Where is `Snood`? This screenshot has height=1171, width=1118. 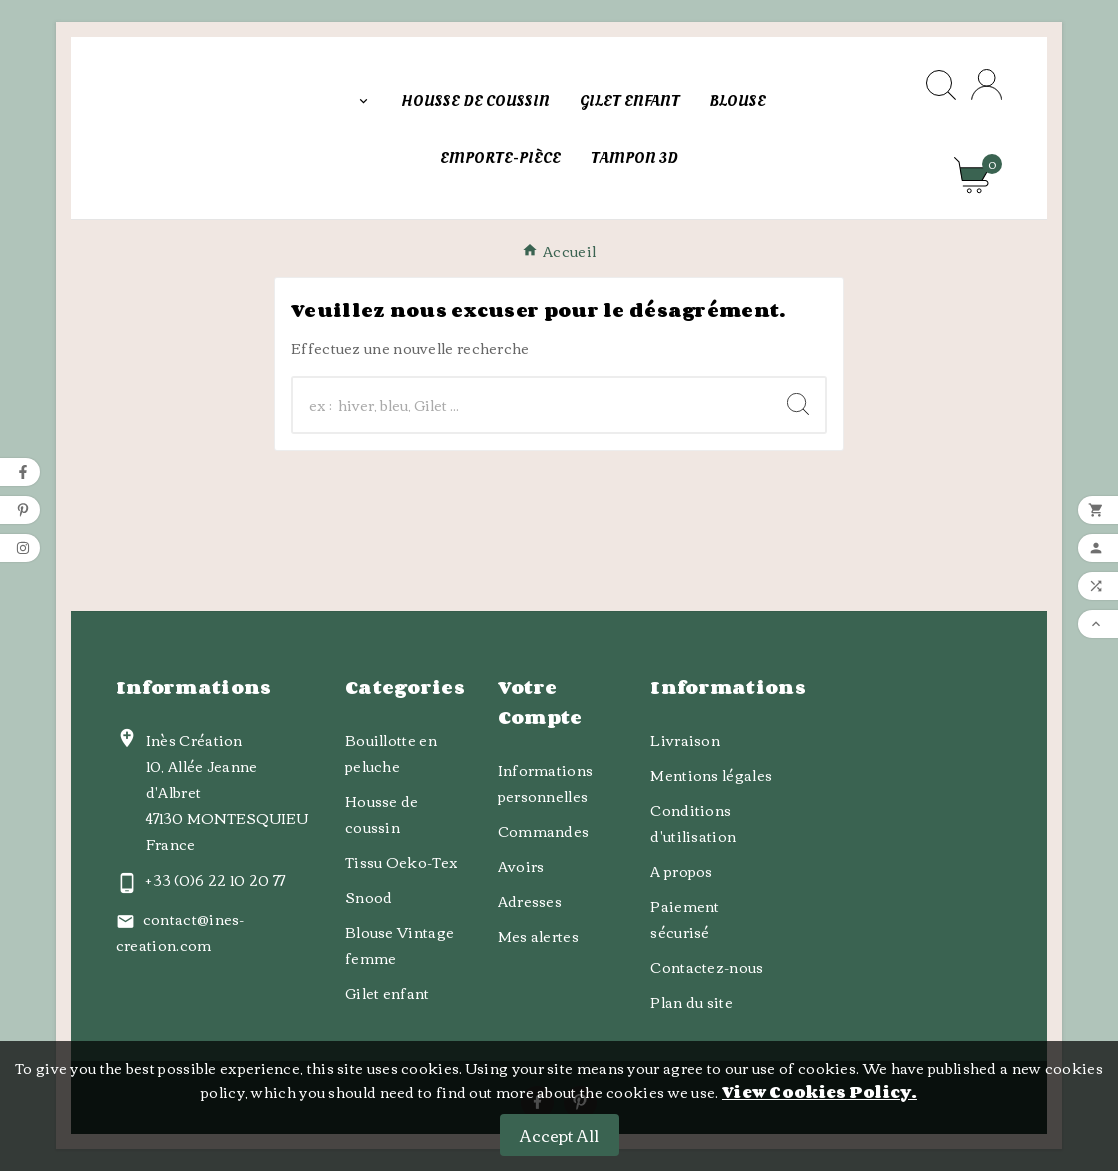
Snood is located at coordinates (369, 897).